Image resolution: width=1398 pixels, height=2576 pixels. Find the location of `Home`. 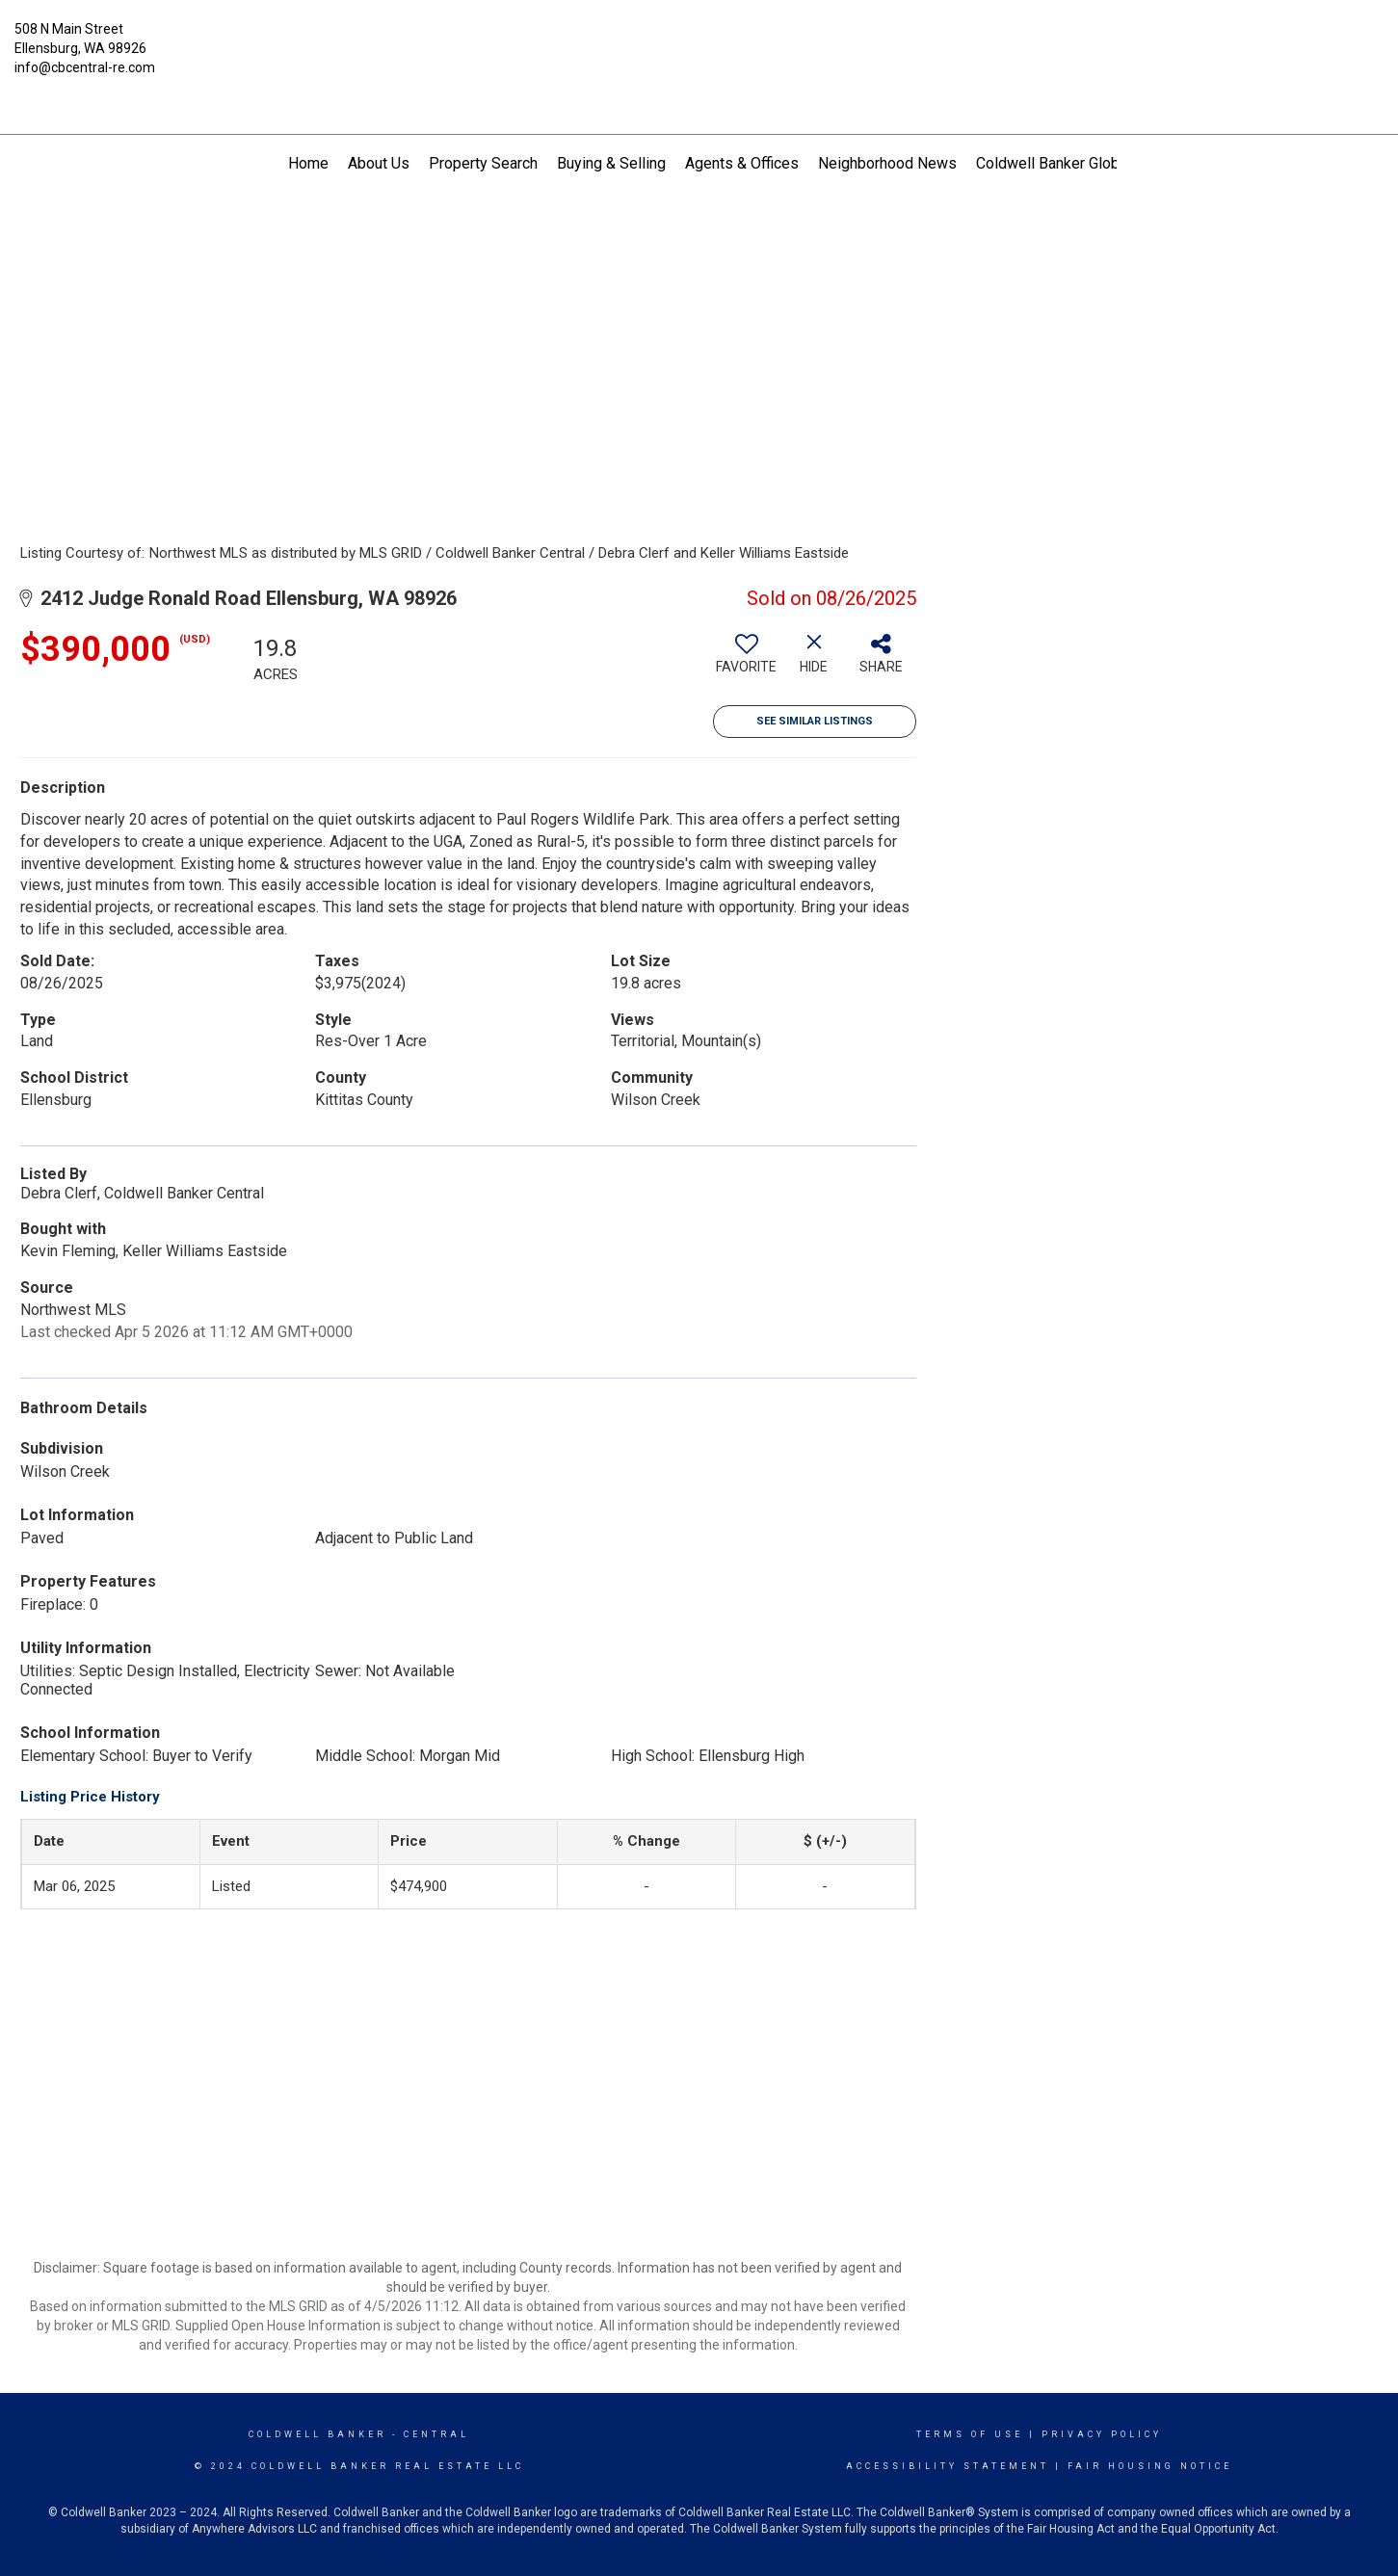

Home is located at coordinates (308, 163).